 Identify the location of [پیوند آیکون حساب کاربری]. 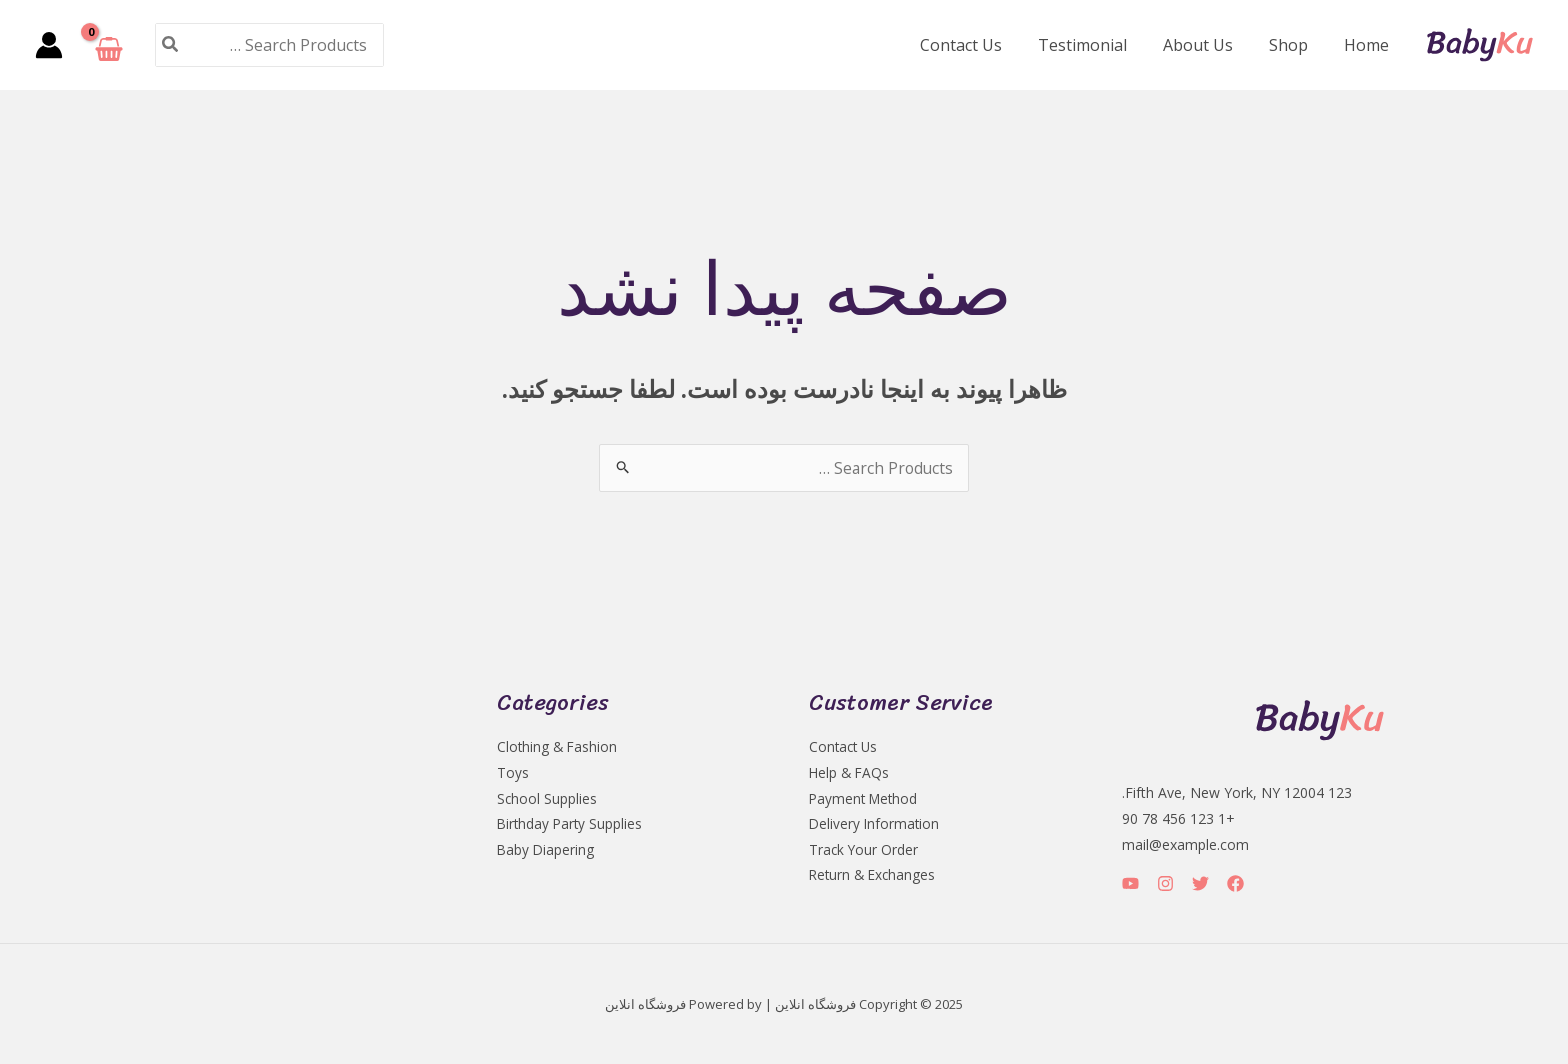
(49, 45).